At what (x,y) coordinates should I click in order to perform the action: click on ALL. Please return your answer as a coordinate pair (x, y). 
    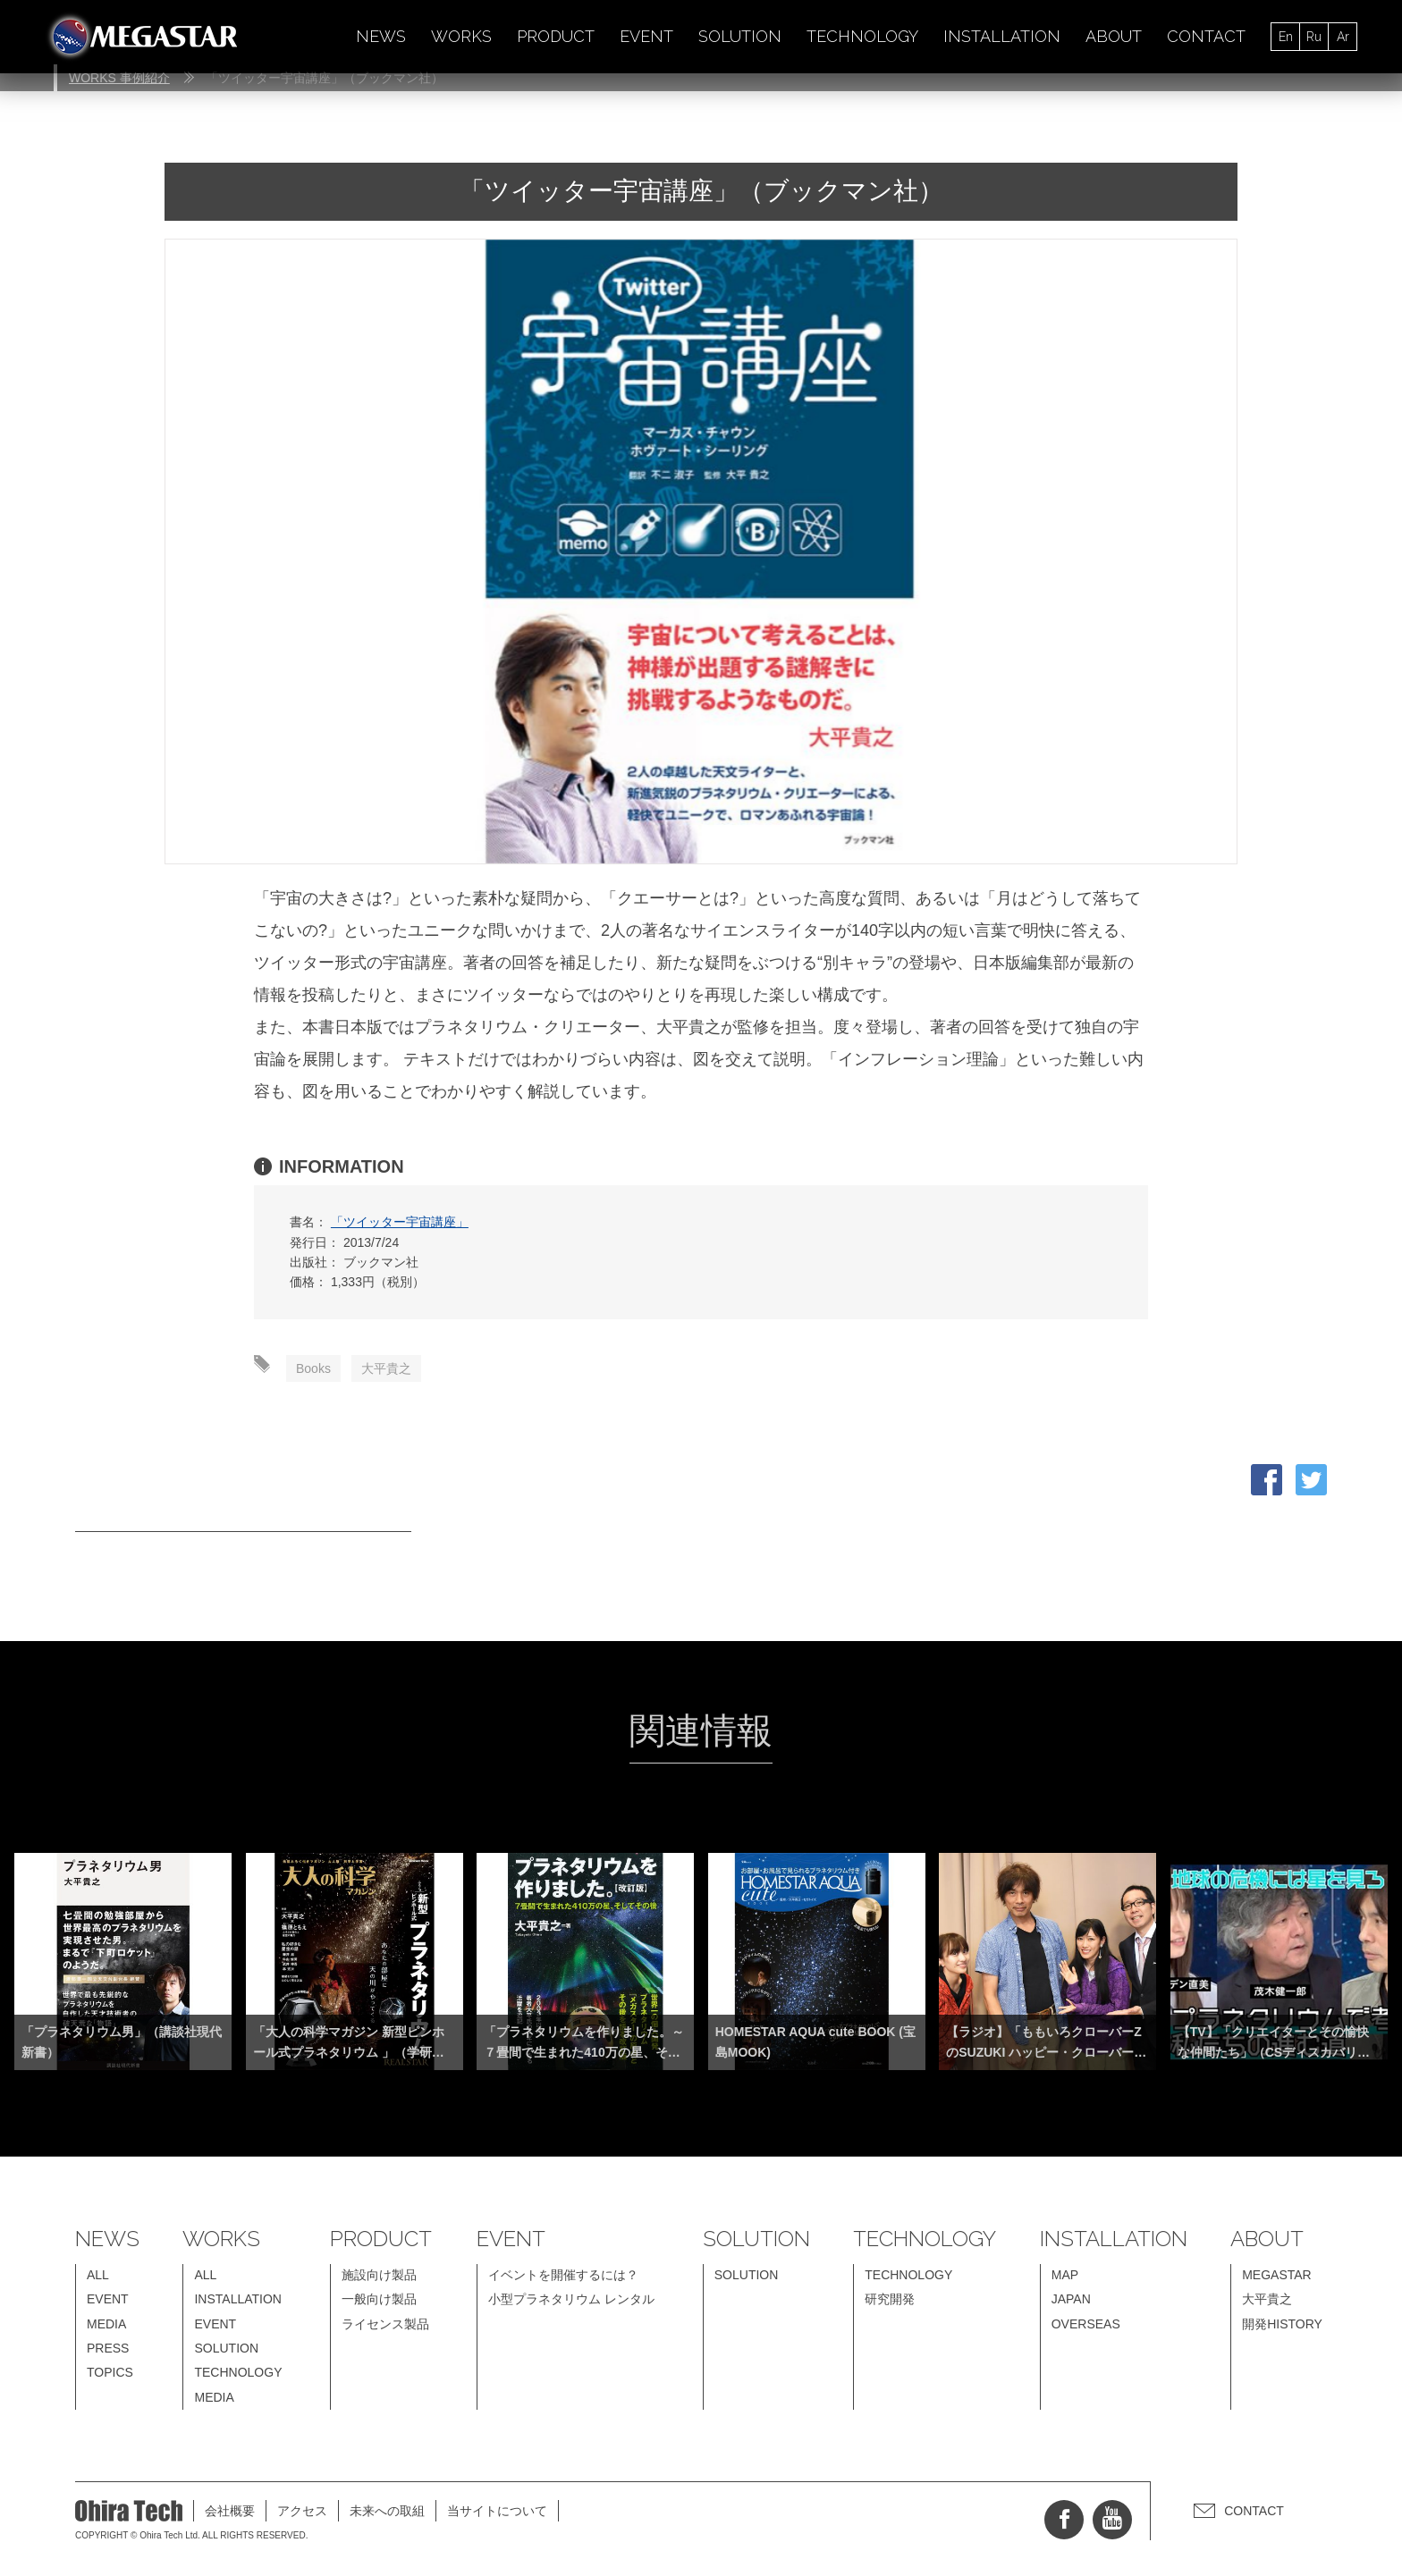
    Looking at the image, I should click on (98, 2275).